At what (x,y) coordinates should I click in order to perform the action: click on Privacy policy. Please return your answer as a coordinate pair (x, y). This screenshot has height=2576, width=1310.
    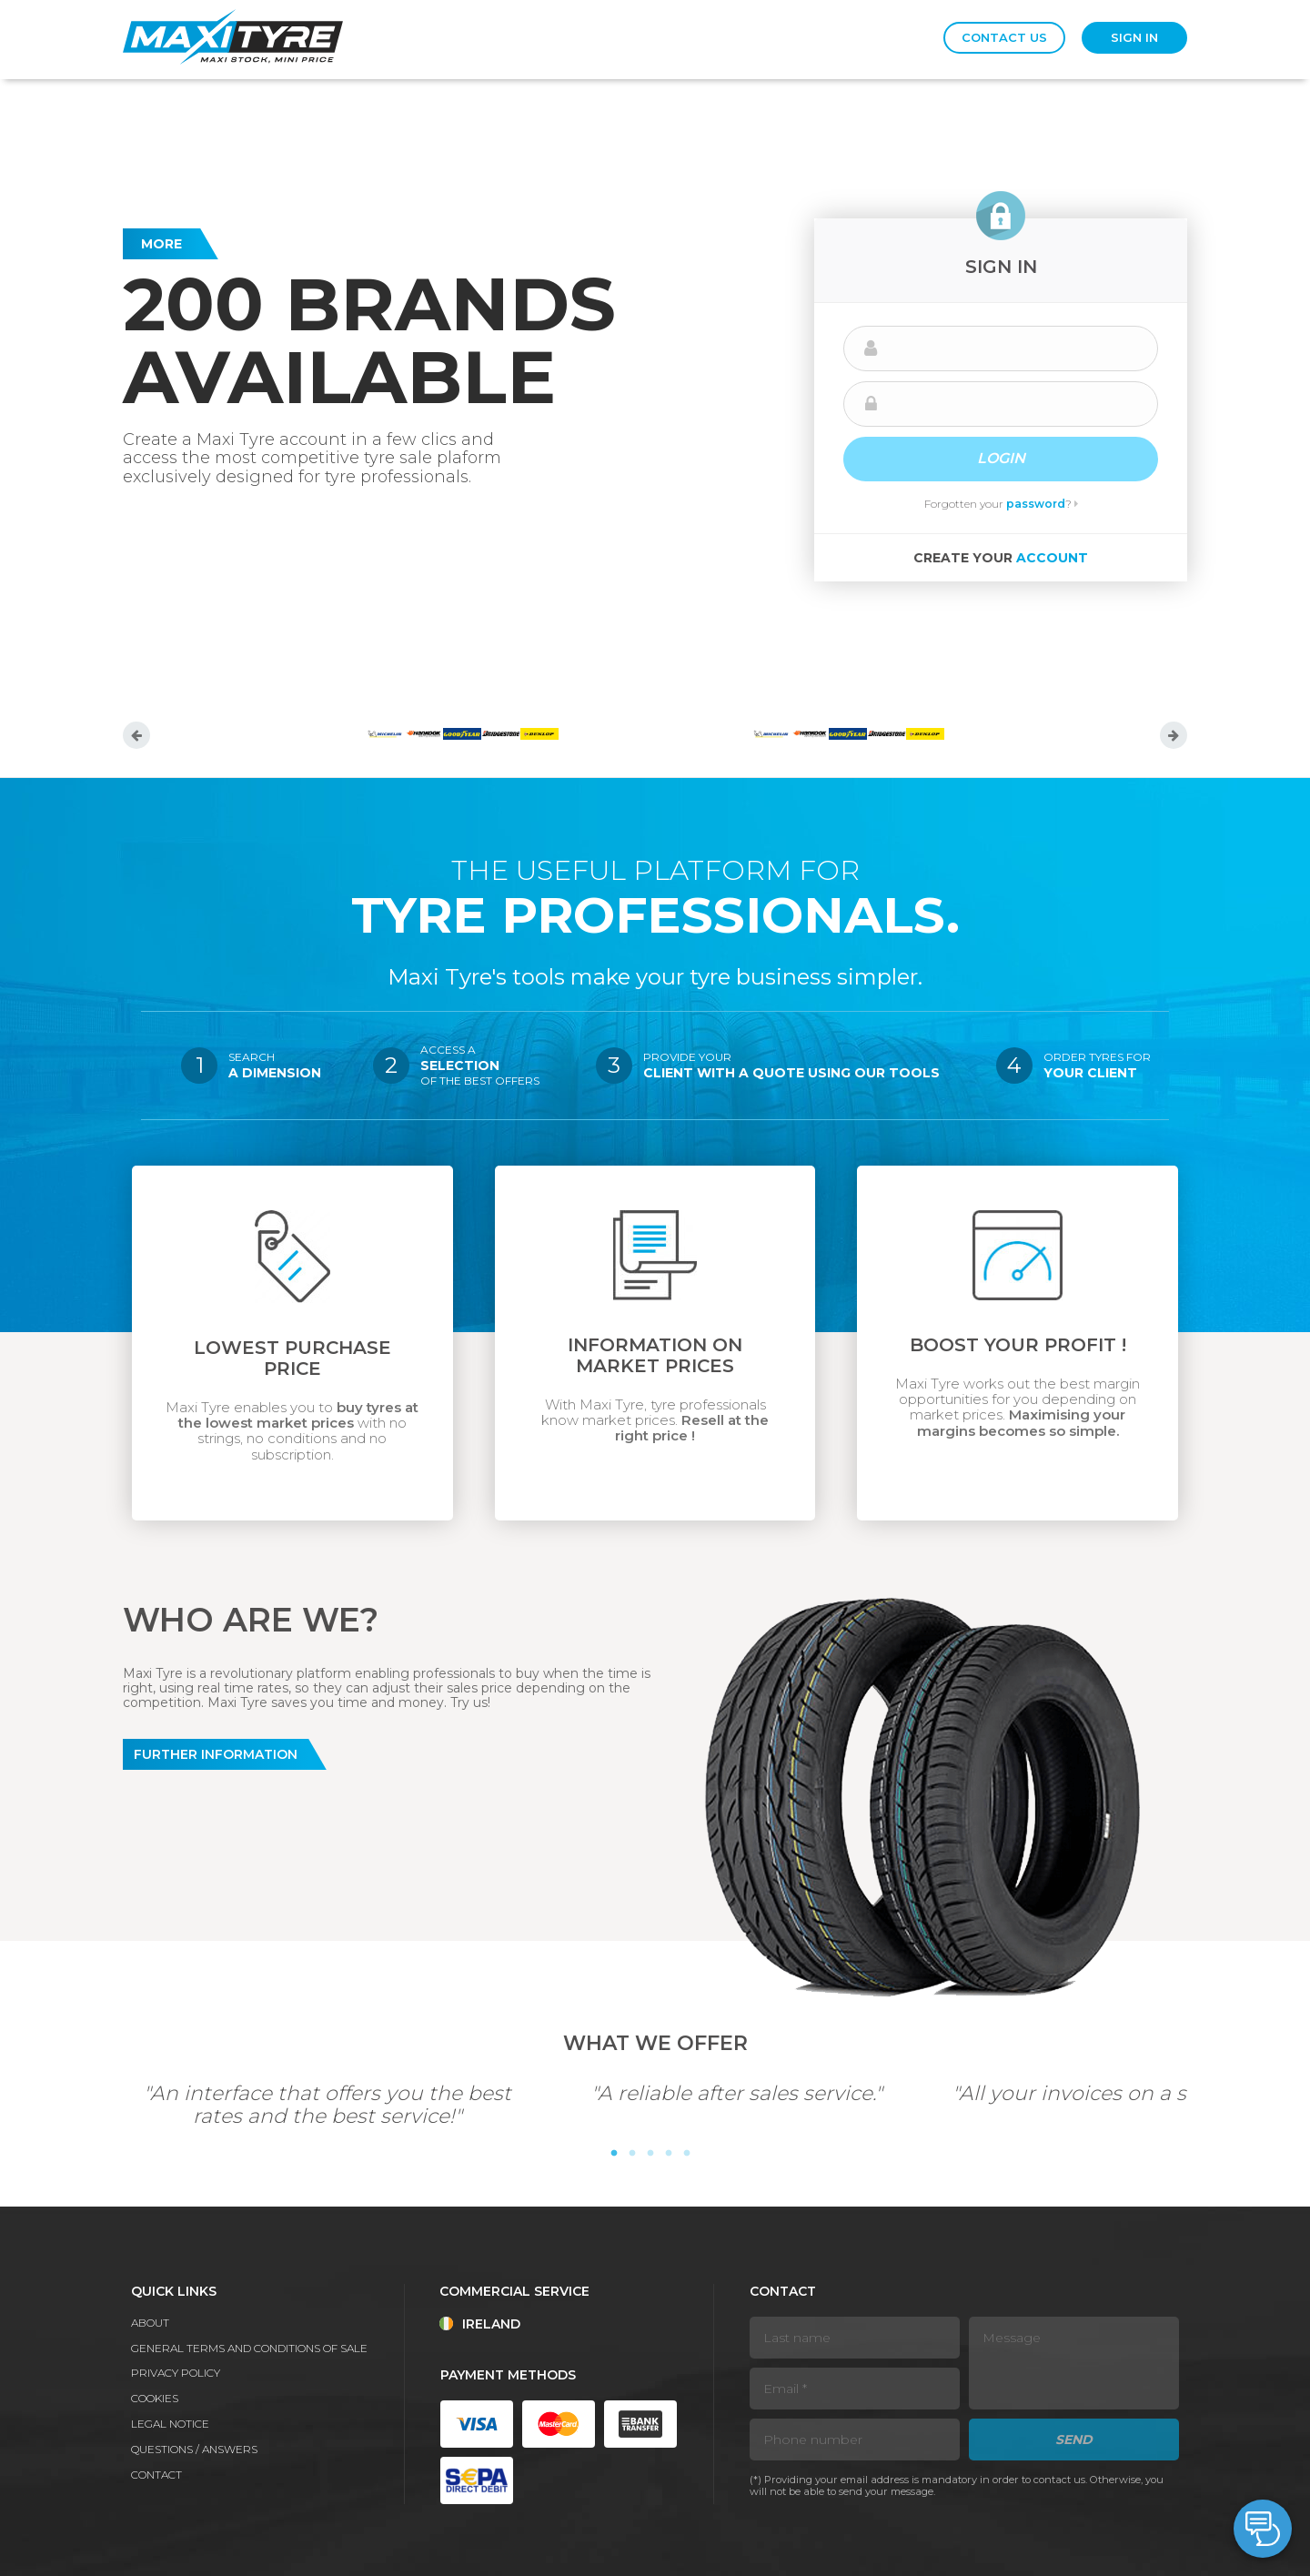
    Looking at the image, I should click on (175, 2372).